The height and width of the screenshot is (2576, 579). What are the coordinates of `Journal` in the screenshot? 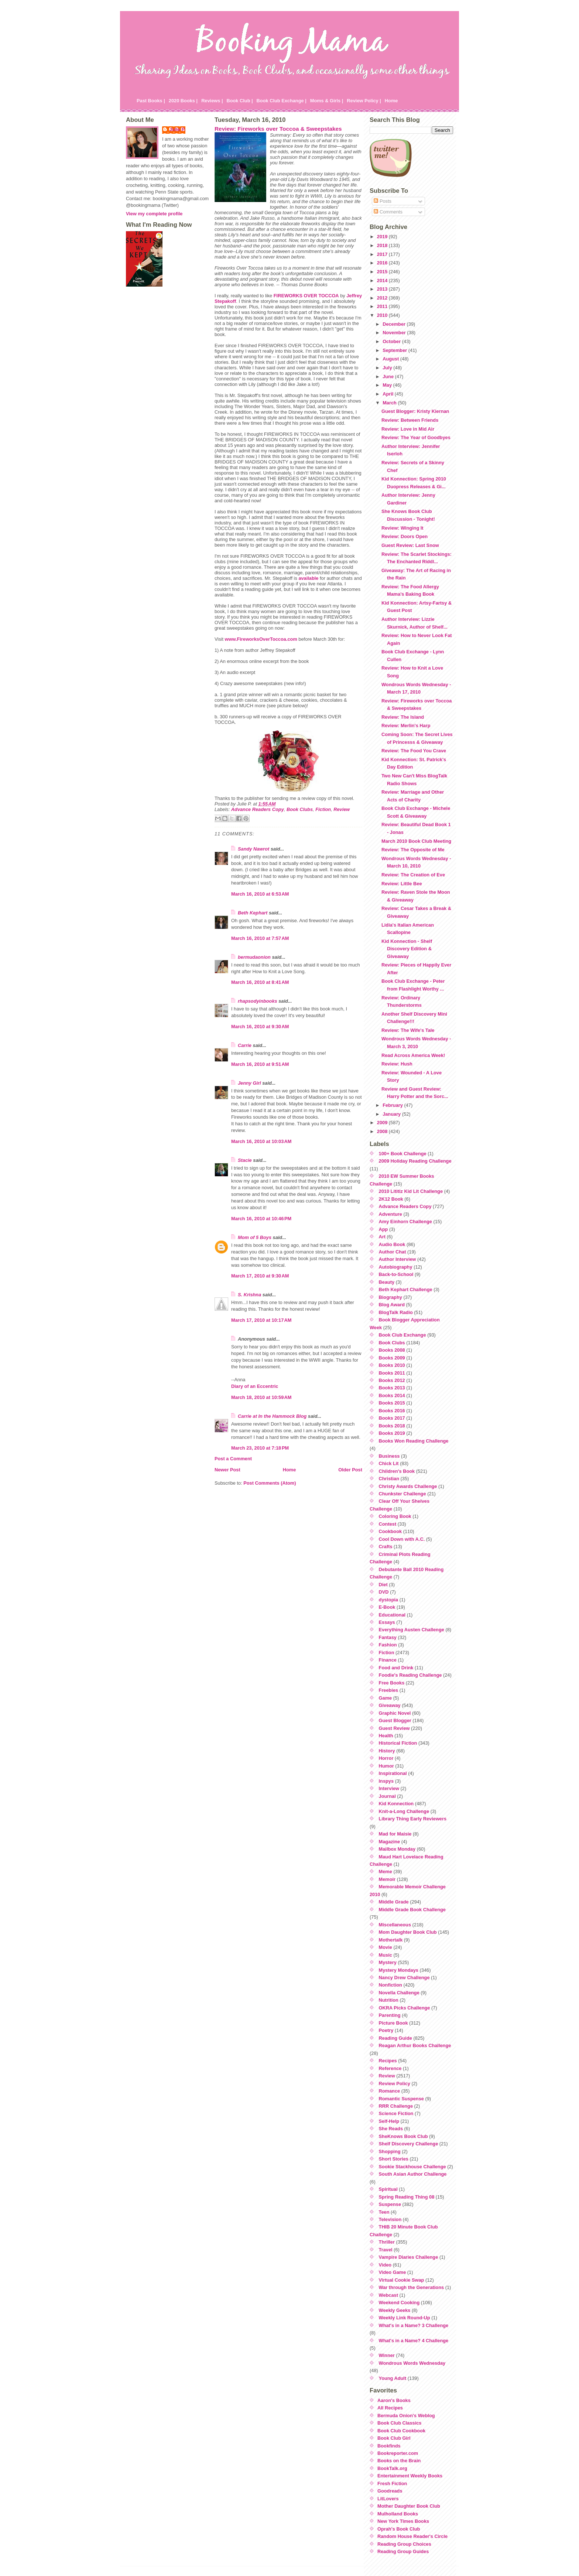 It's located at (387, 1796).